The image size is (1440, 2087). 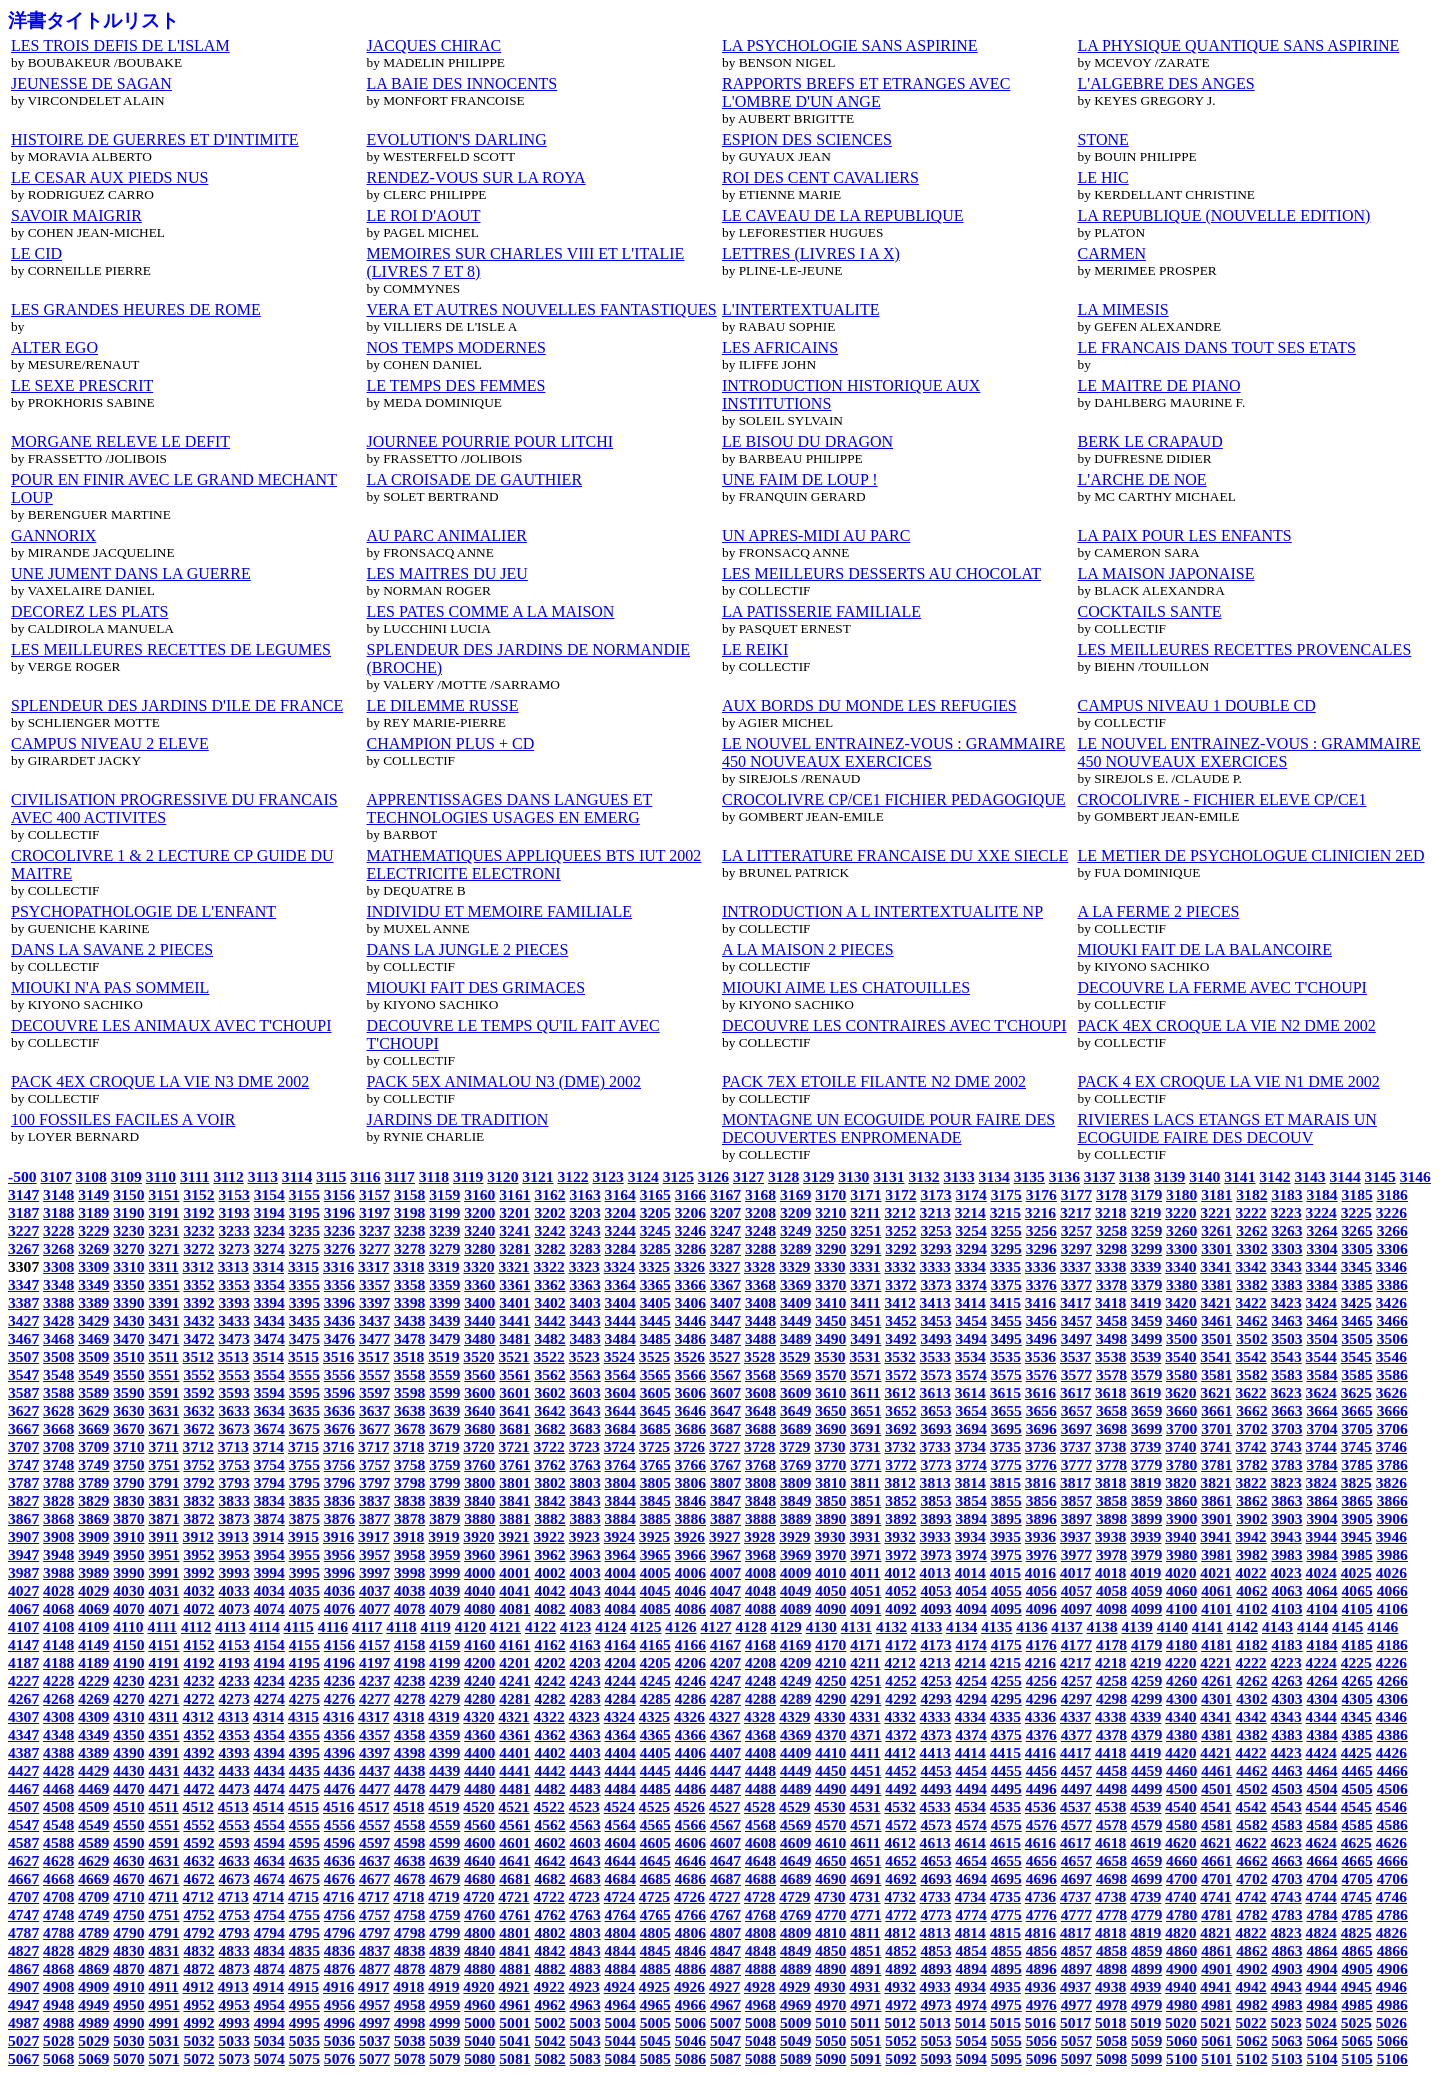 I want to click on 3381, so click(x=1216, y=1284).